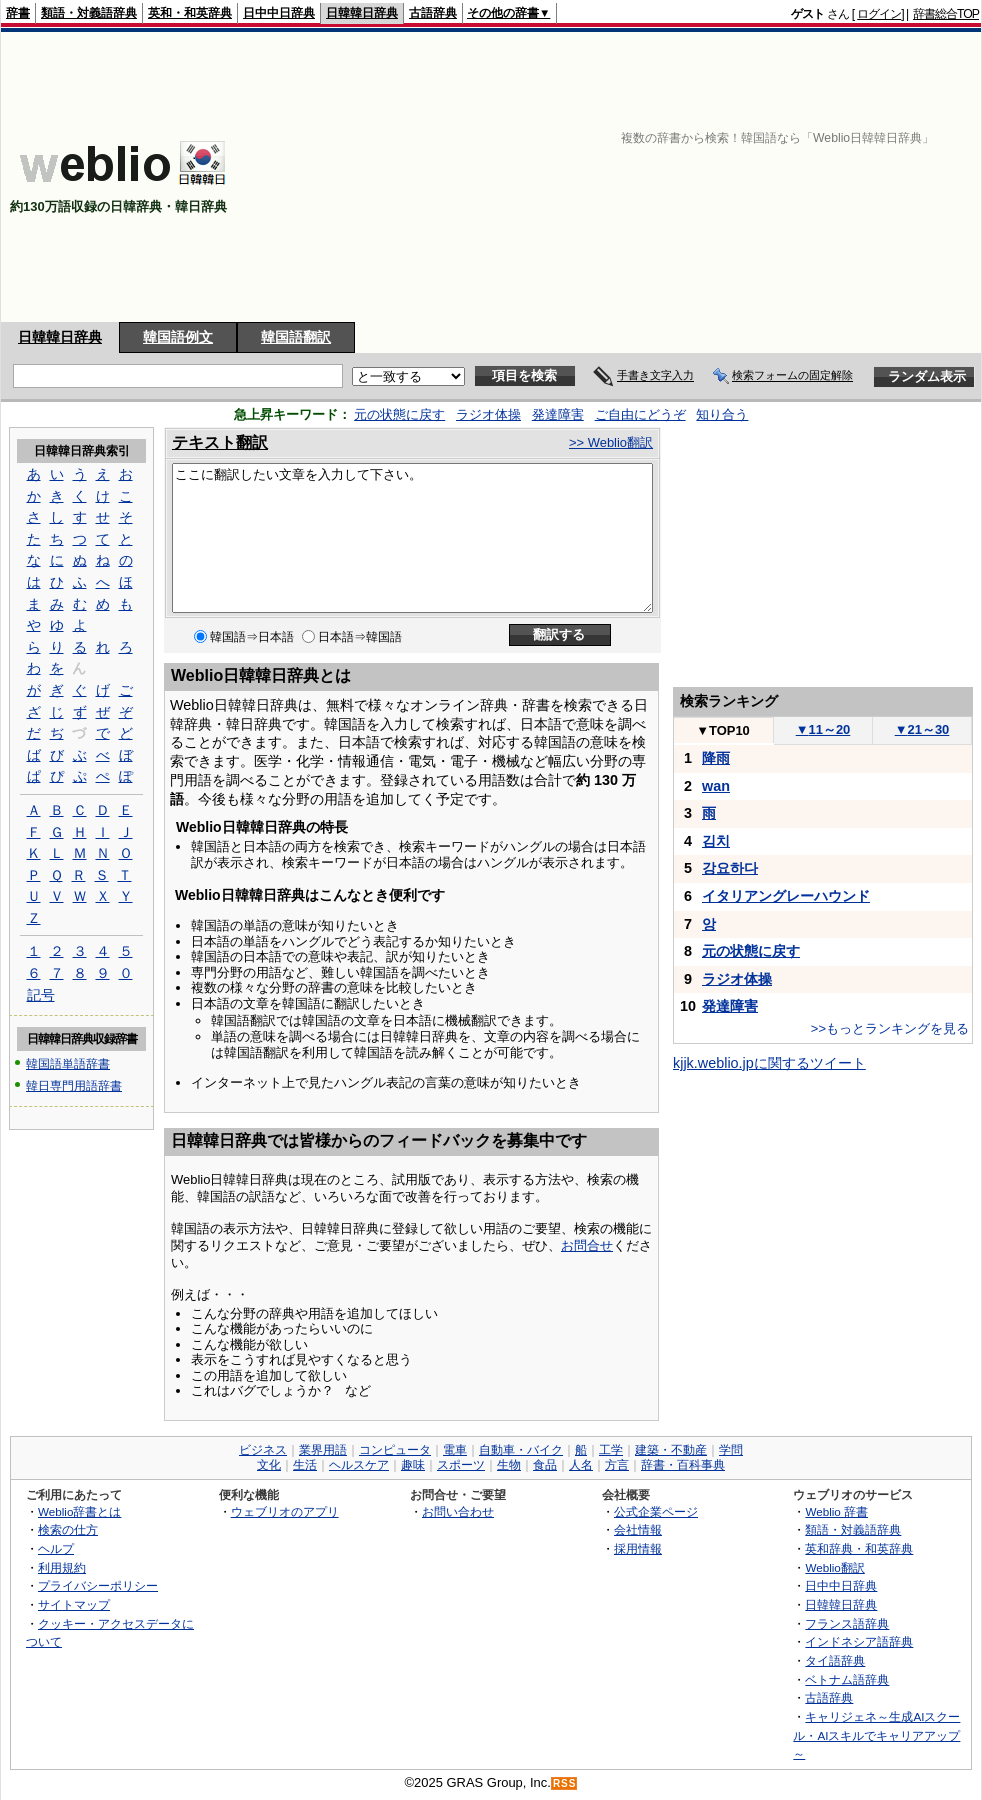 The height and width of the screenshot is (1800, 982). What do you see at coordinates (190, 13) in the screenshot?
I see `英和・和英辞典` at bounding box center [190, 13].